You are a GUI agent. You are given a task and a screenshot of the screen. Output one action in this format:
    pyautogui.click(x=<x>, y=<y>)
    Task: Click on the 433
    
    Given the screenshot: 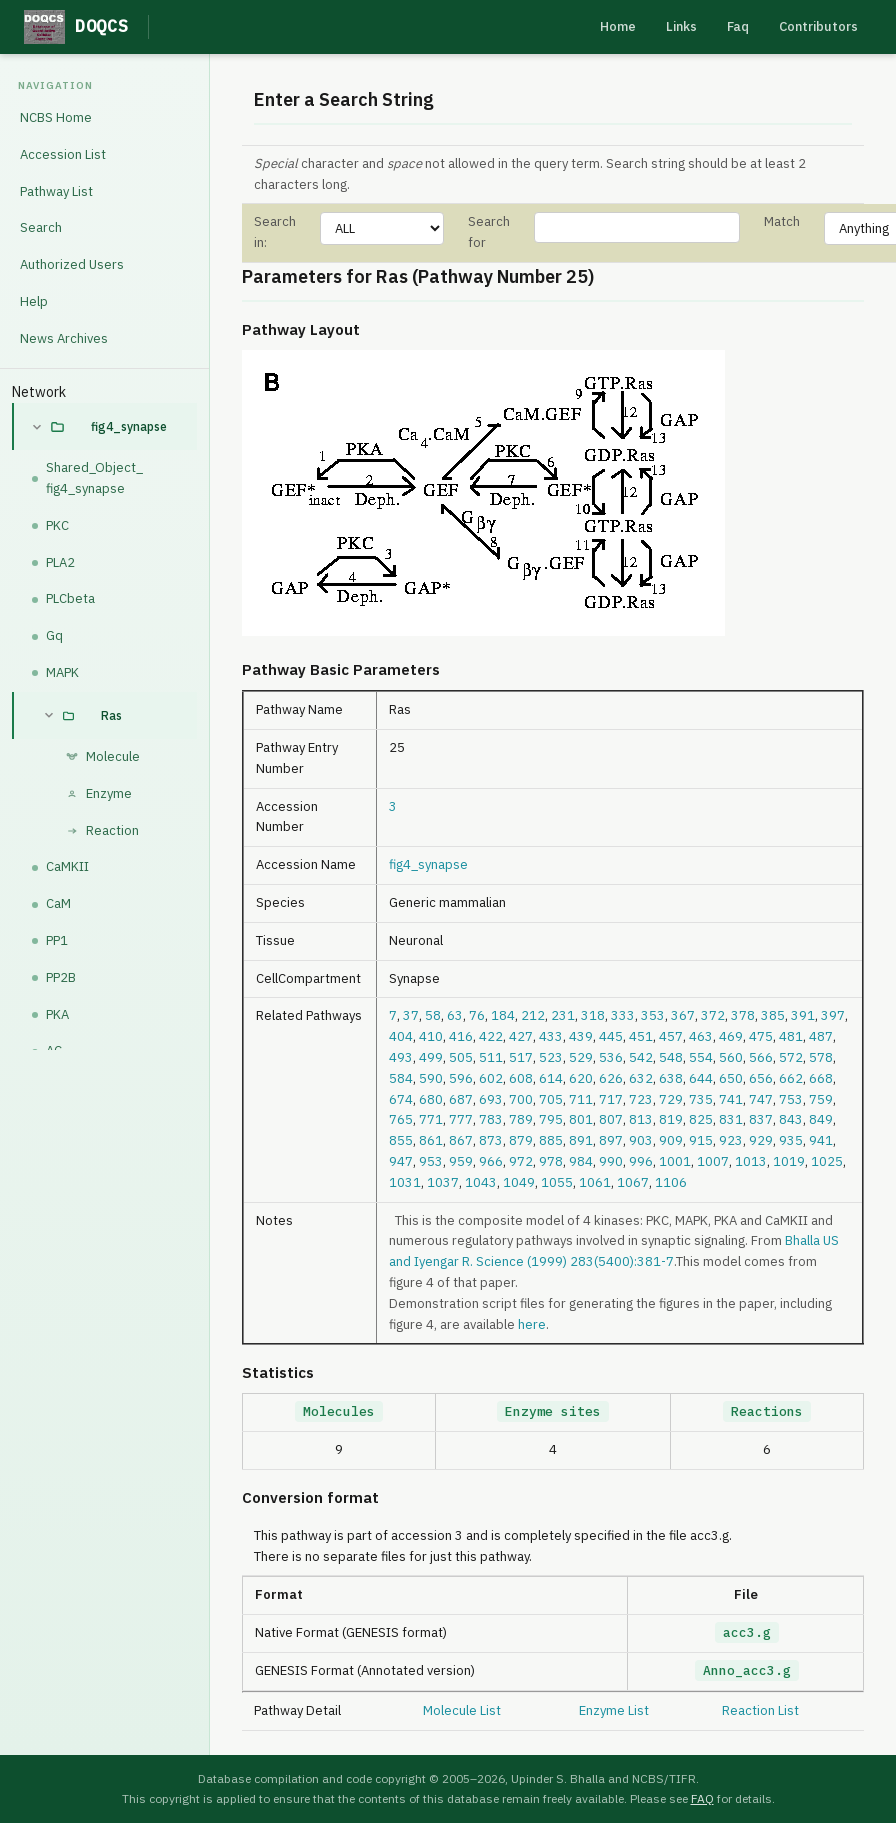 What is the action you would take?
    pyautogui.click(x=551, y=1036)
    